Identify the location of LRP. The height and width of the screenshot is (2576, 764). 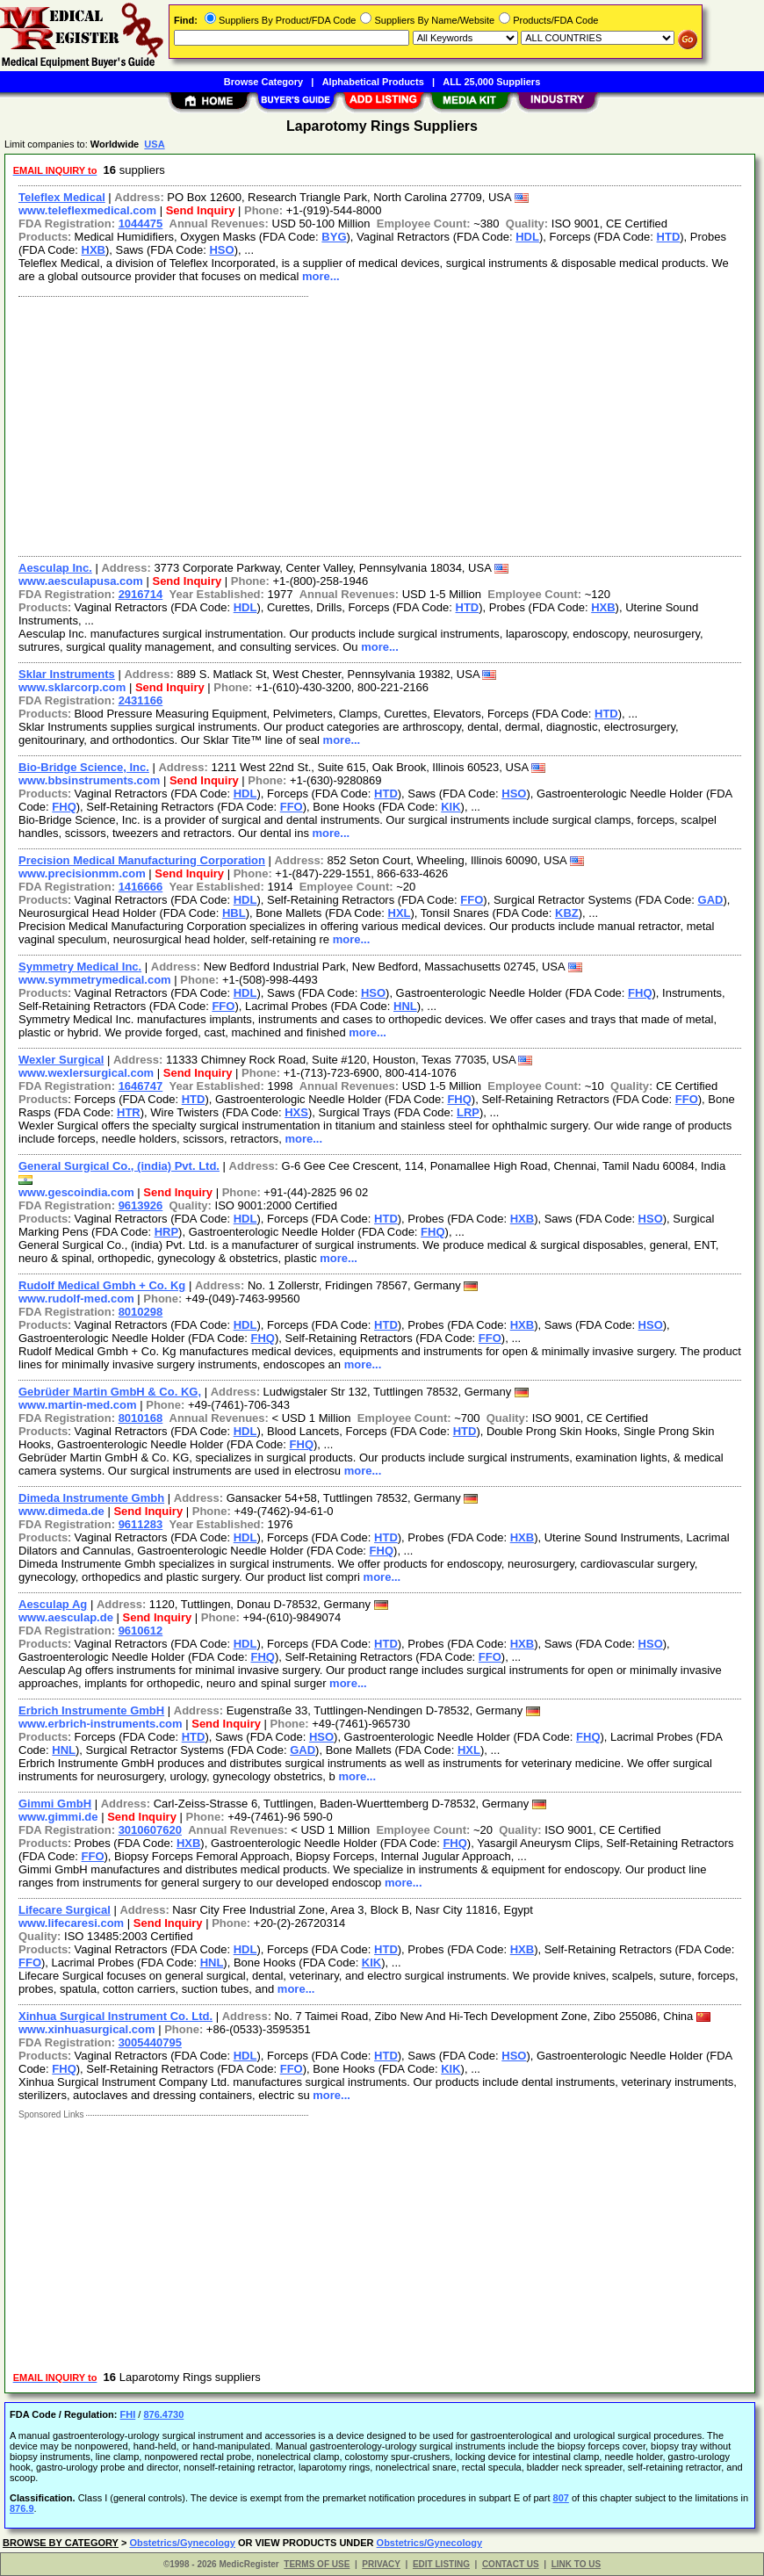
(468, 1112).